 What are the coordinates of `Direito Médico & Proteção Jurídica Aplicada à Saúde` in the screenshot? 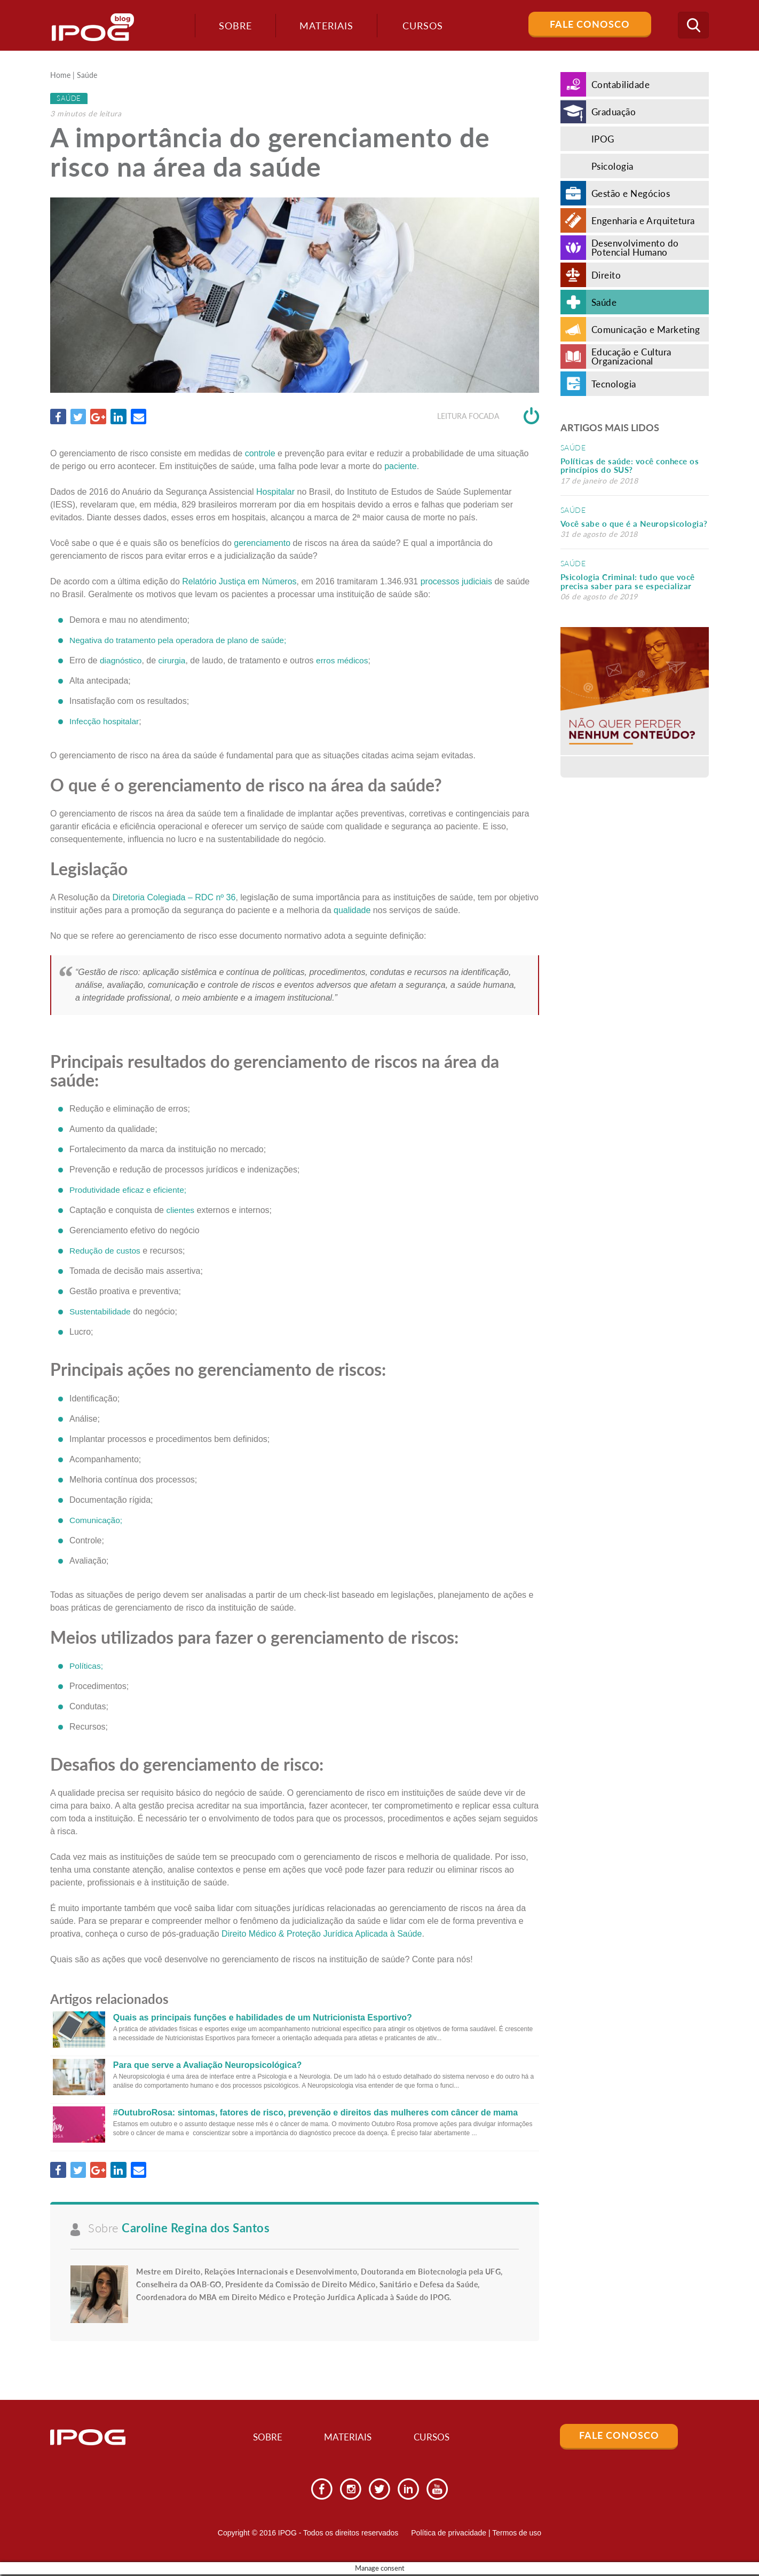 It's located at (322, 1934).